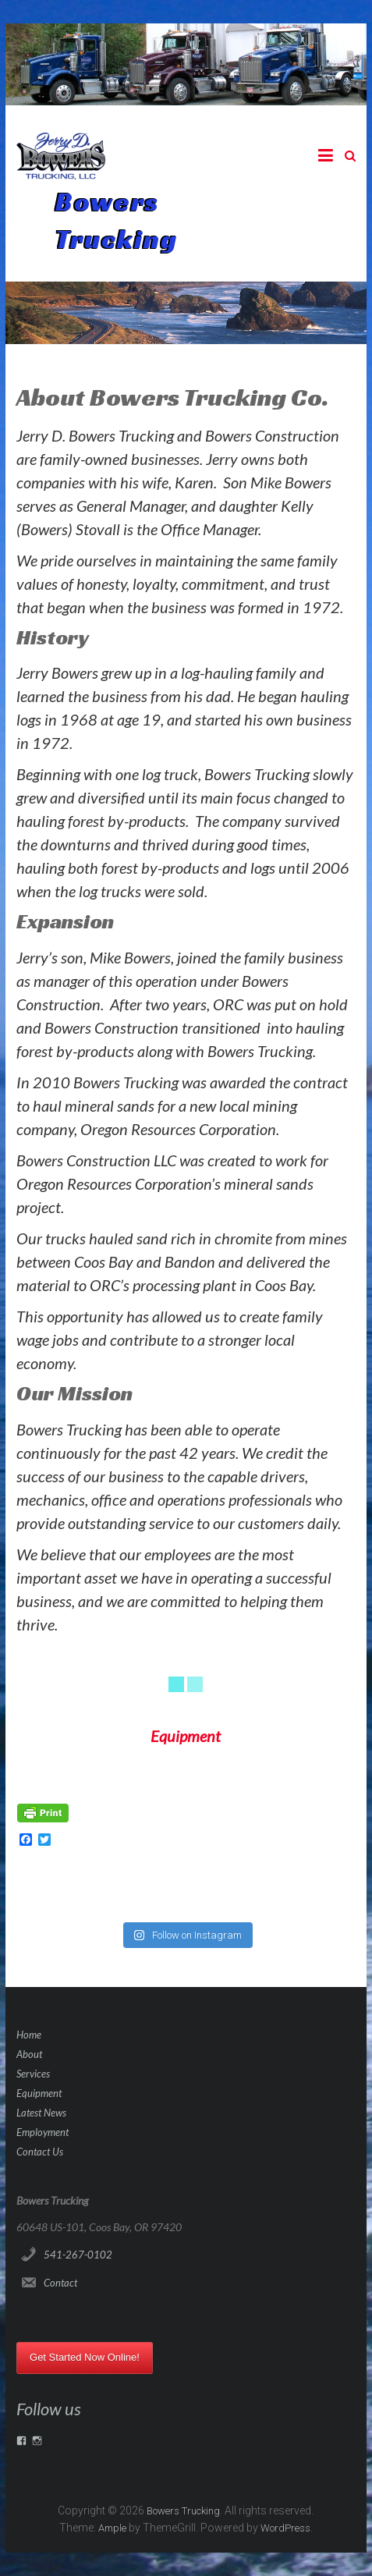  Describe the element at coordinates (78, 2254) in the screenshot. I see `541-267-0102` at that location.